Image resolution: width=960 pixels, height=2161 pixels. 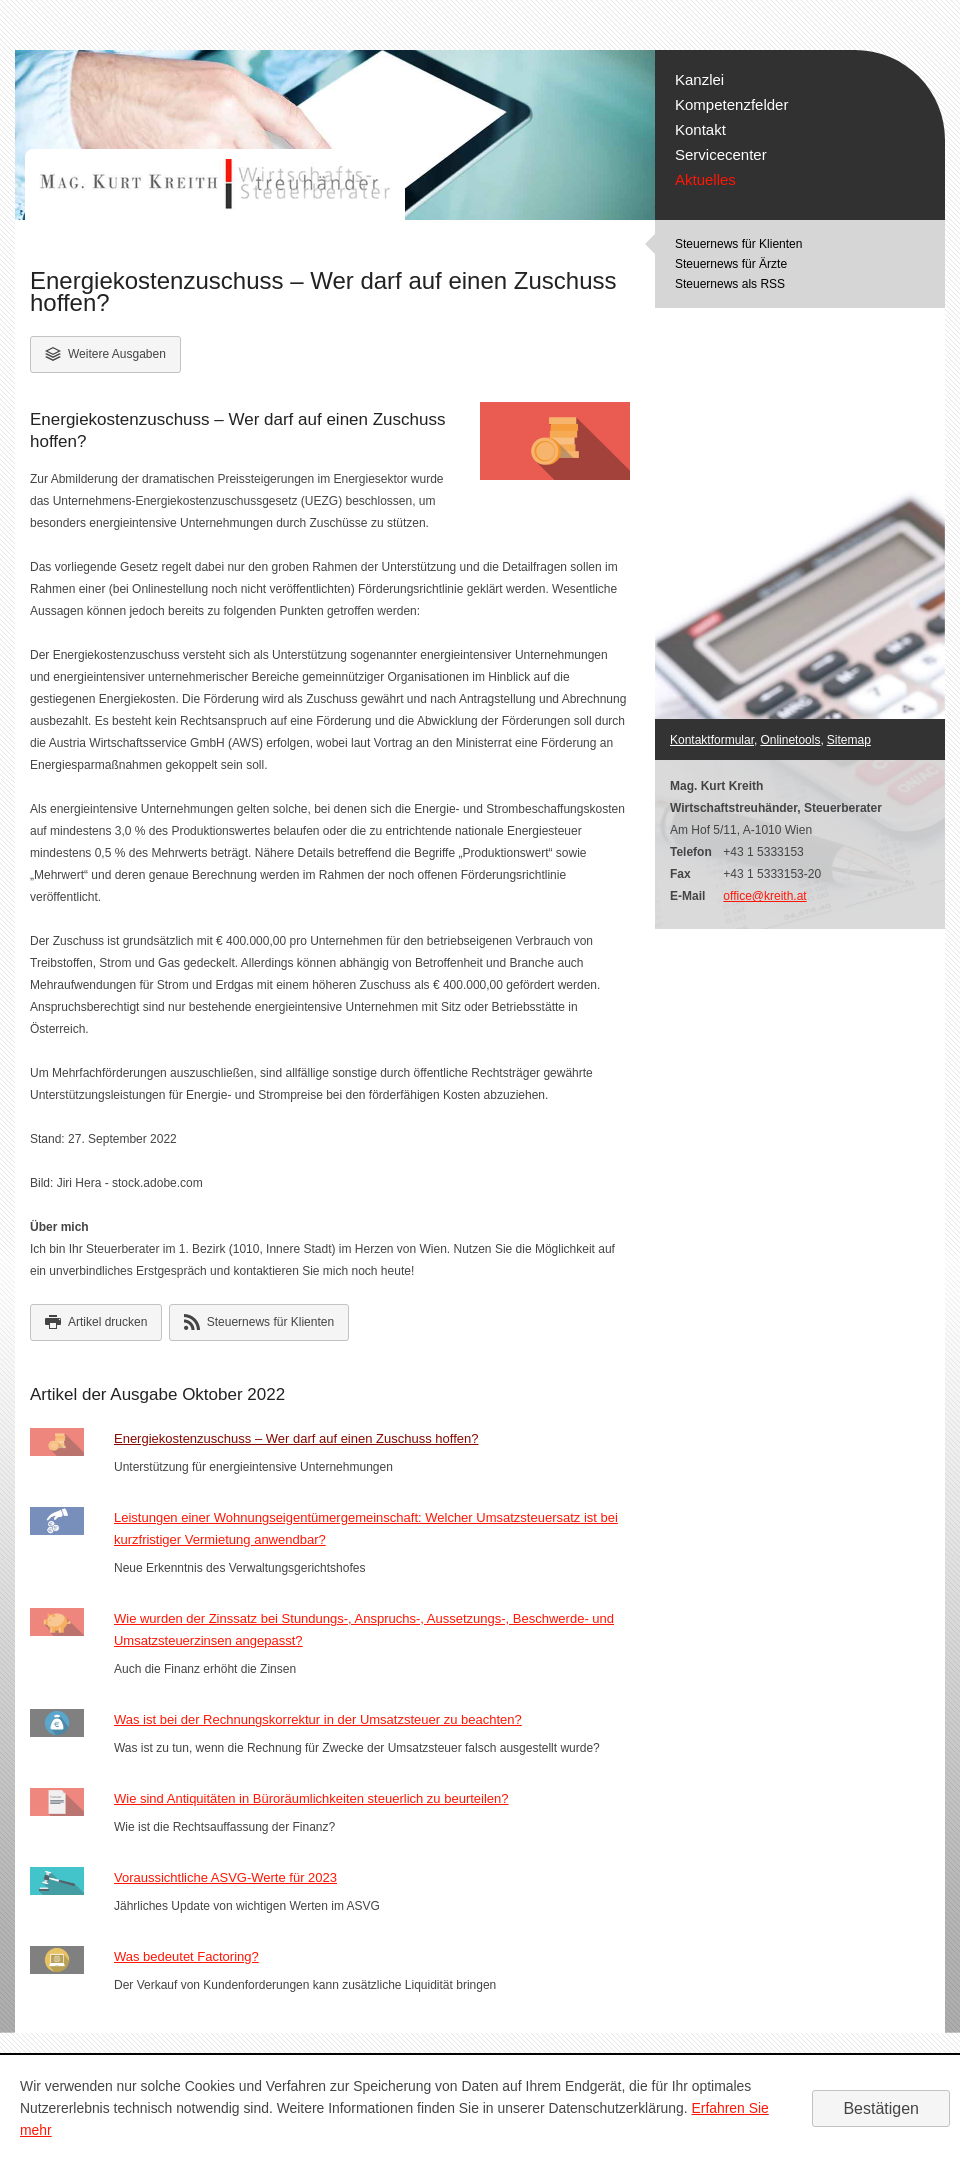 I want to click on [Cookie-Hinweis ausblenden], so click(x=881, y=2108).